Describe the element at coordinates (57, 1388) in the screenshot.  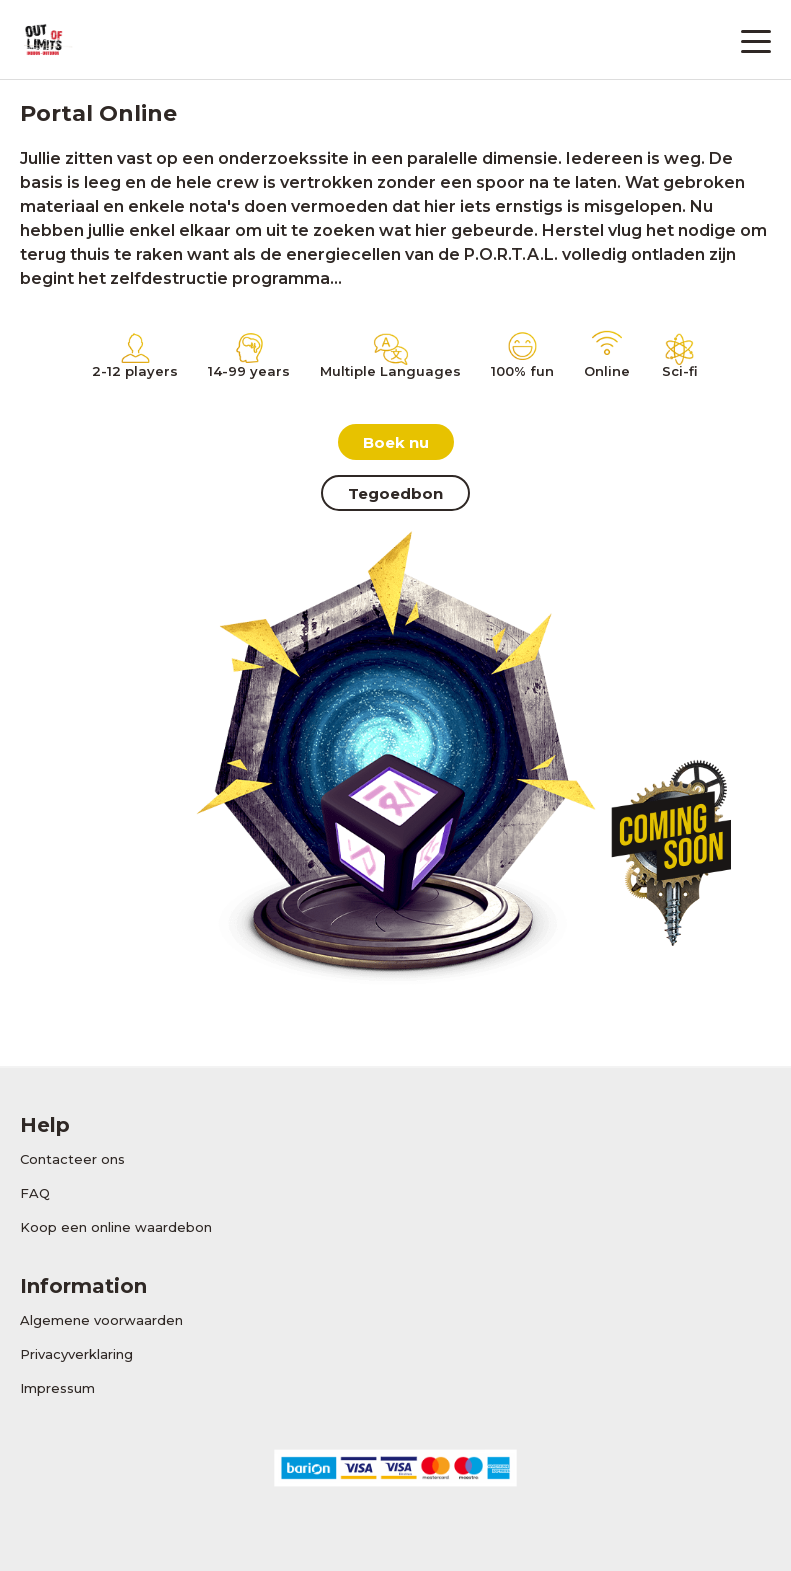
I see `Impressum` at that location.